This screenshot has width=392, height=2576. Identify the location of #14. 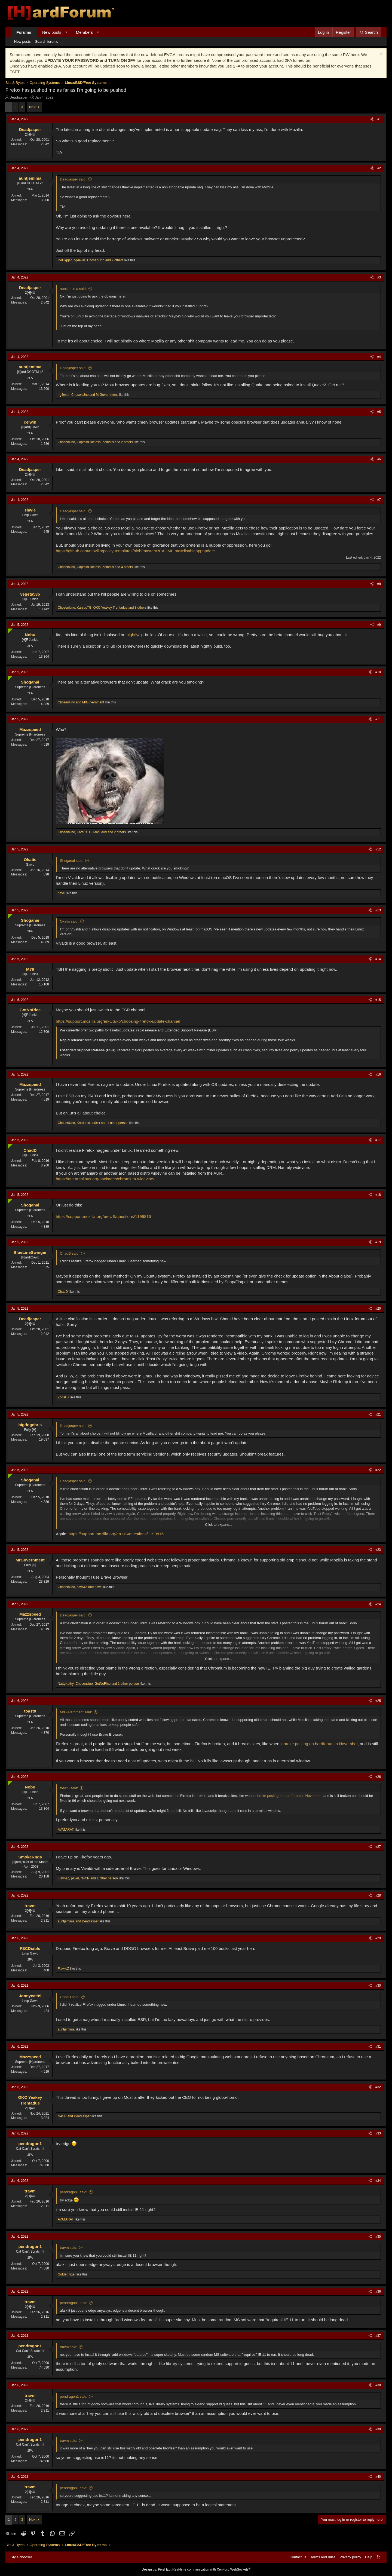
(378, 959).